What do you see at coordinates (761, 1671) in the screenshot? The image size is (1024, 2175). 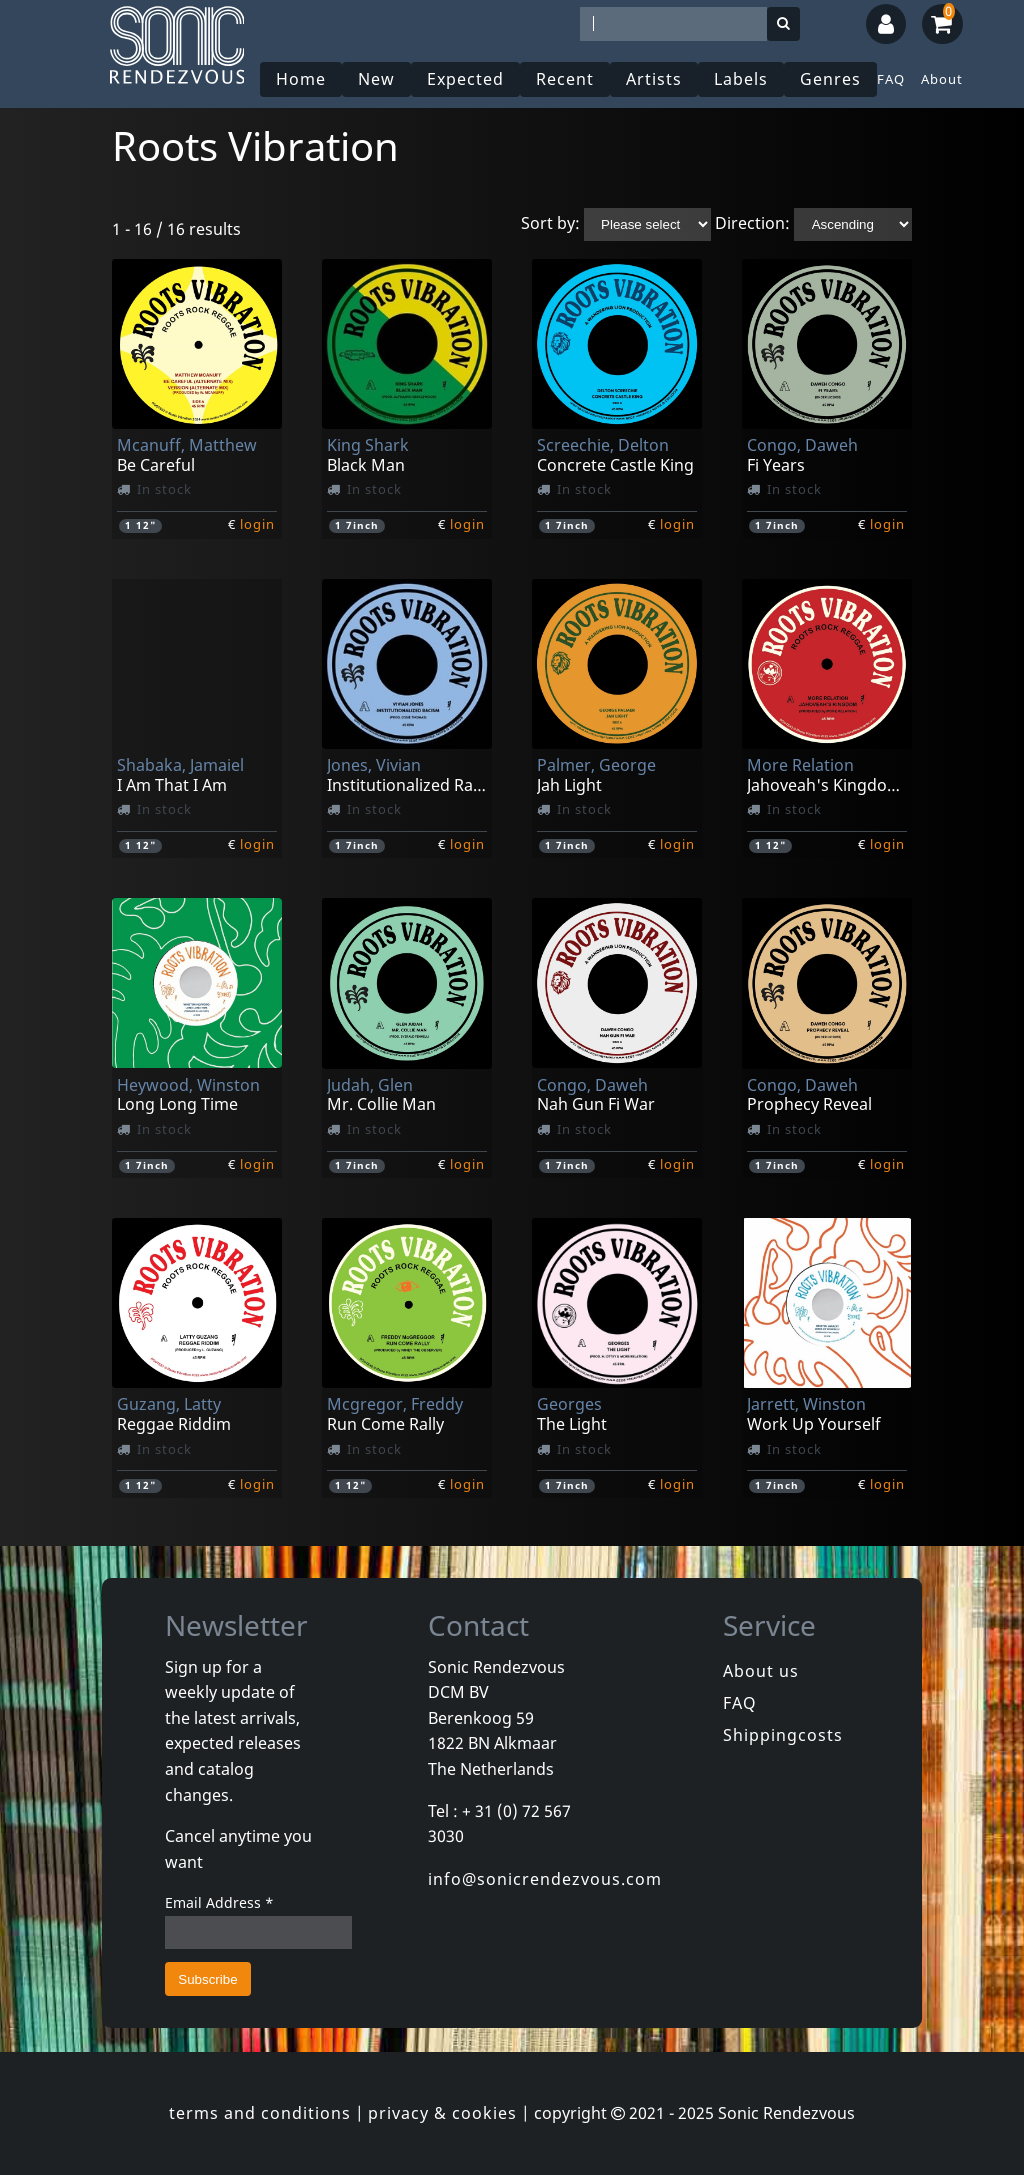 I see `About us` at bounding box center [761, 1671].